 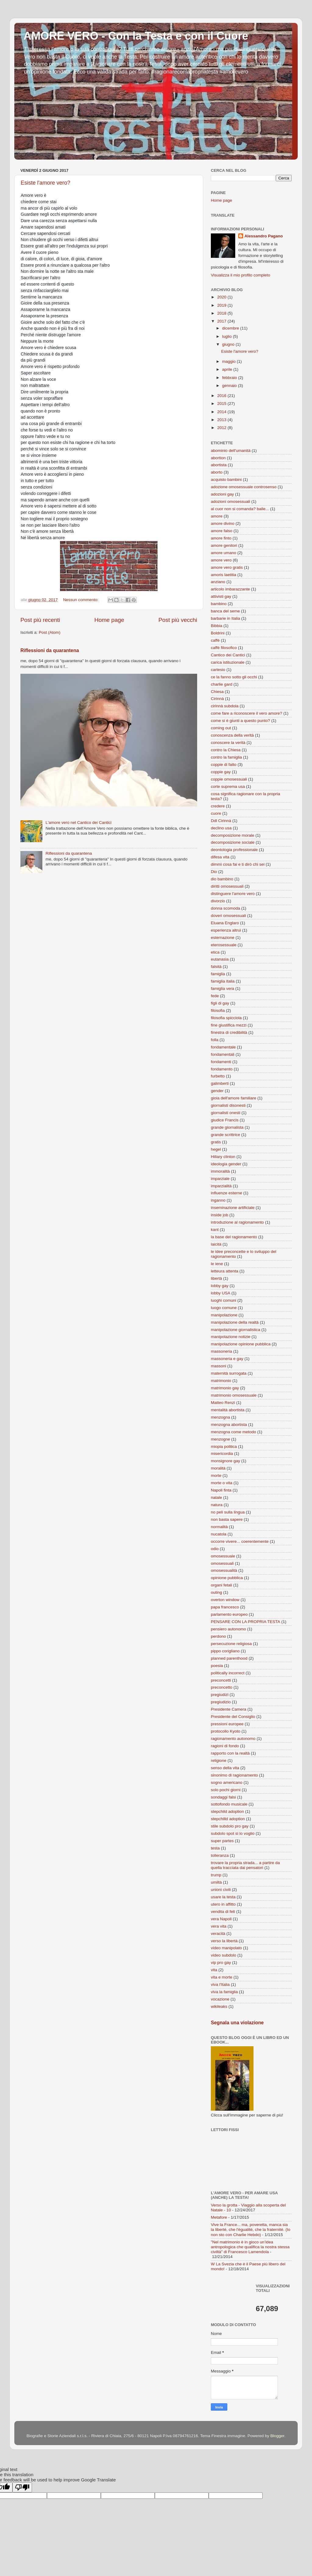 What do you see at coordinates (226, 1948) in the screenshot?
I see `video manipolato` at bounding box center [226, 1948].